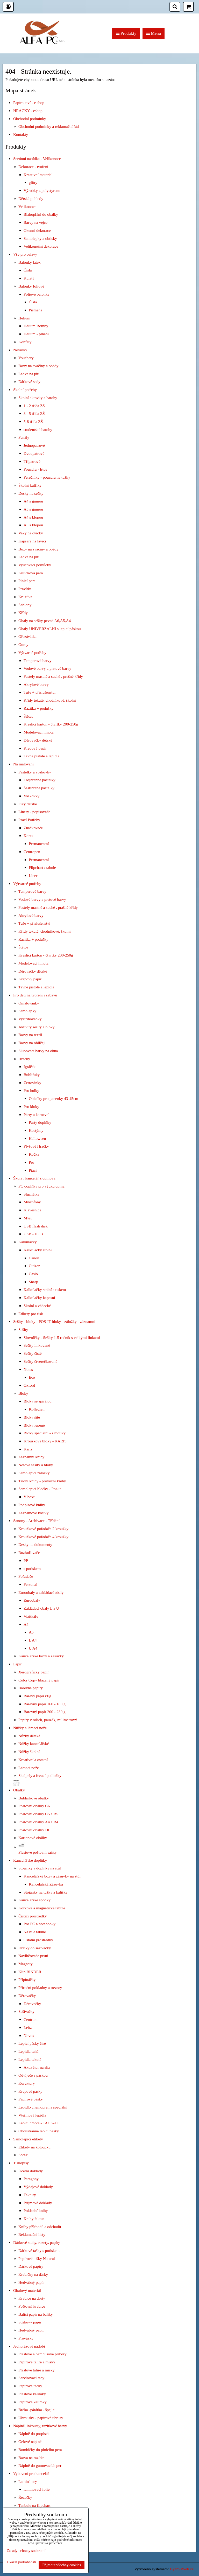  I want to click on Bublinkové obálky, so click(33, 1798).